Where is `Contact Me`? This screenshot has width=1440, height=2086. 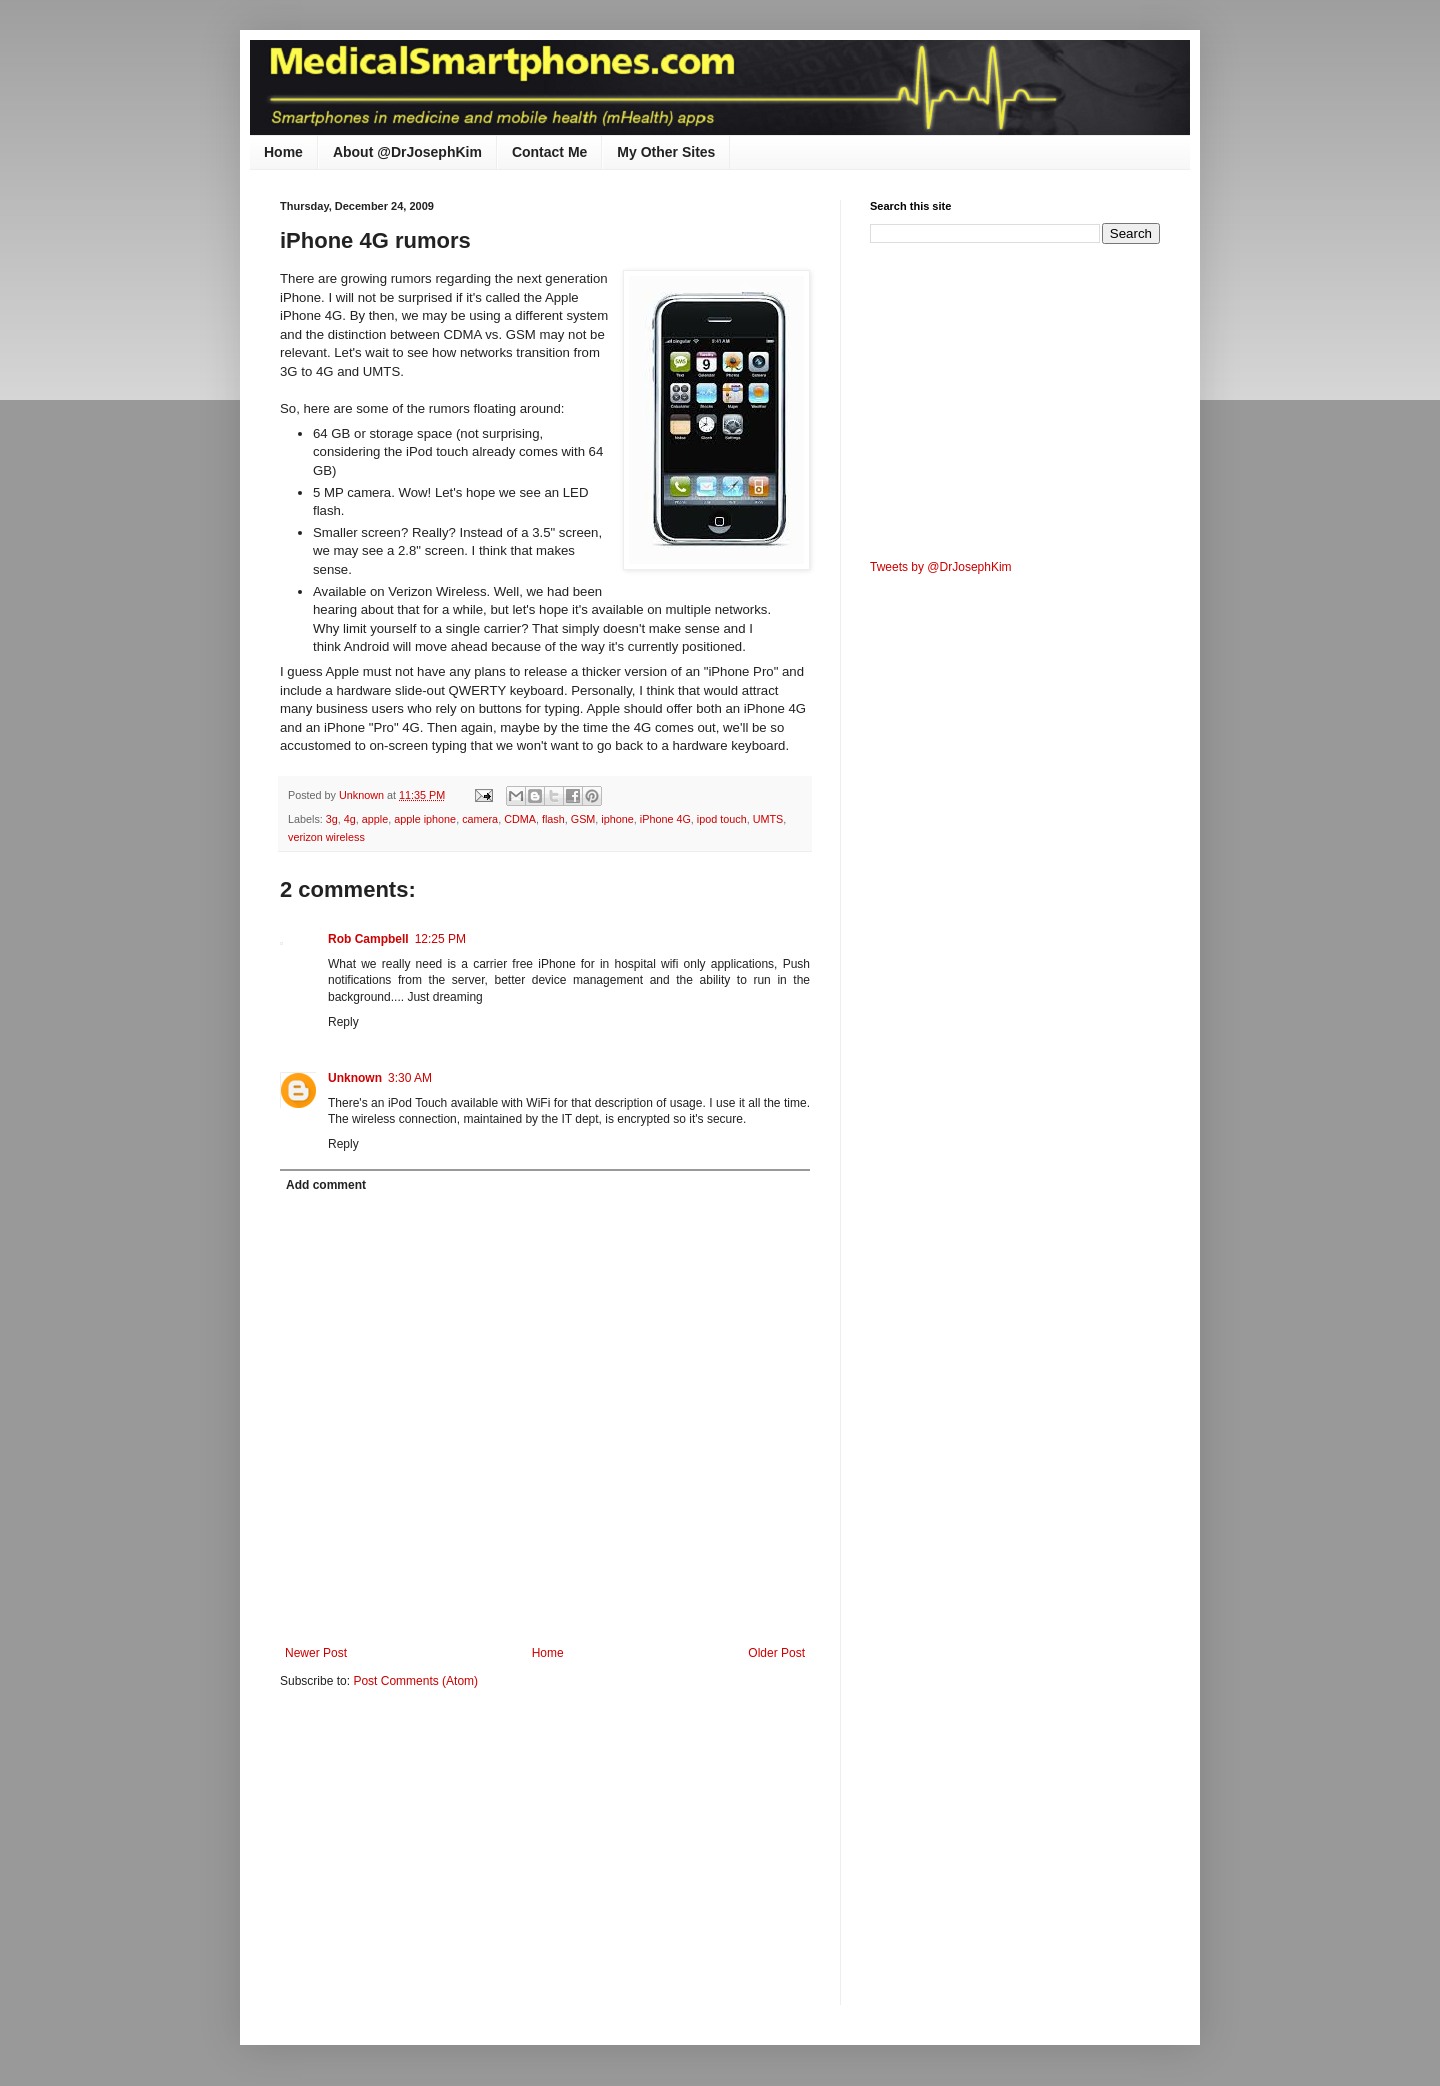
Contact Me is located at coordinates (549, 152).